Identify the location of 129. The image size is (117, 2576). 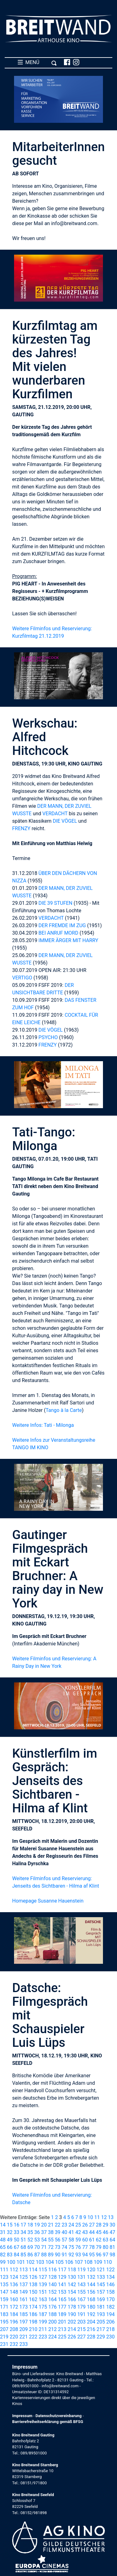
(62, 2277).